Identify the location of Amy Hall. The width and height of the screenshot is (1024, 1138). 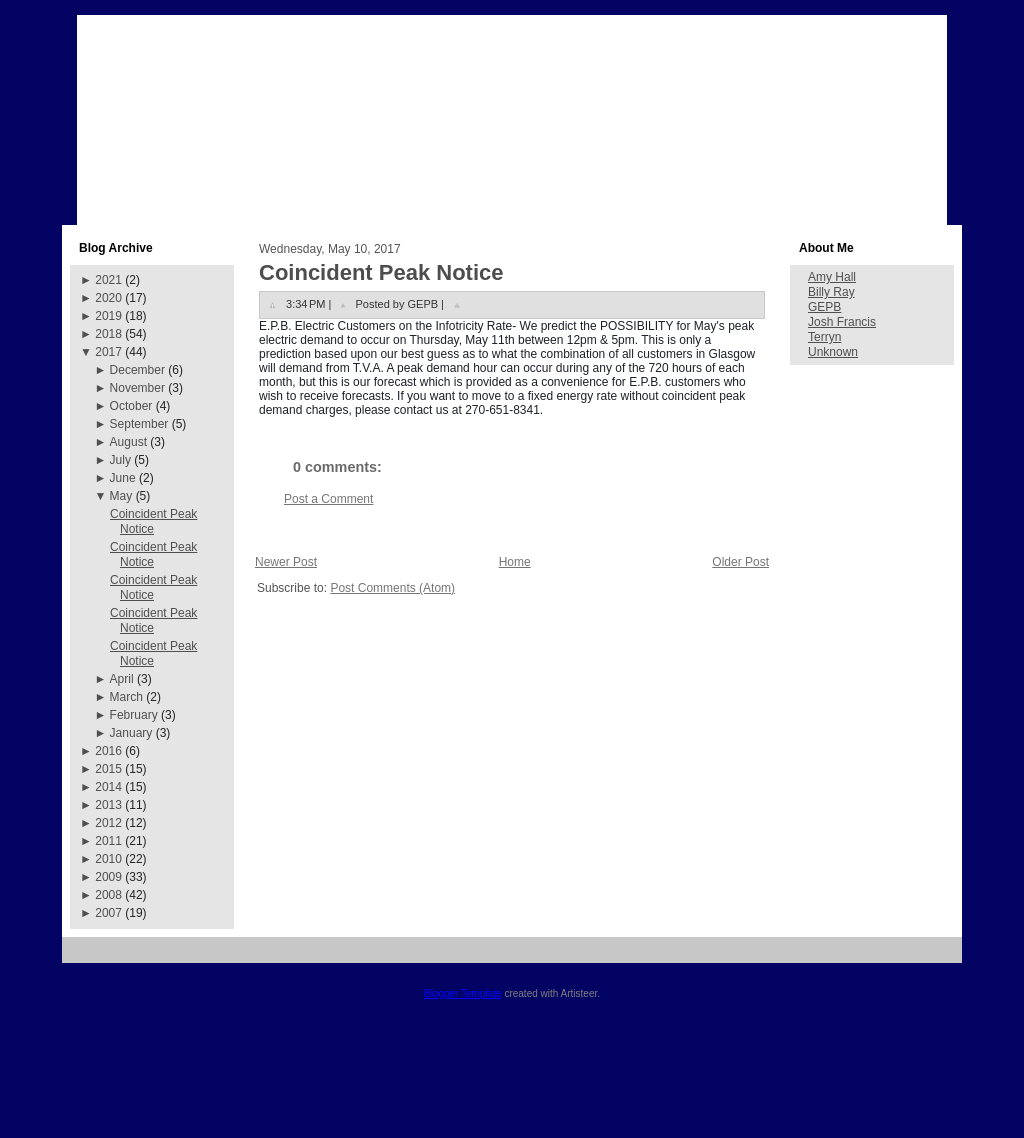
(832, 277).